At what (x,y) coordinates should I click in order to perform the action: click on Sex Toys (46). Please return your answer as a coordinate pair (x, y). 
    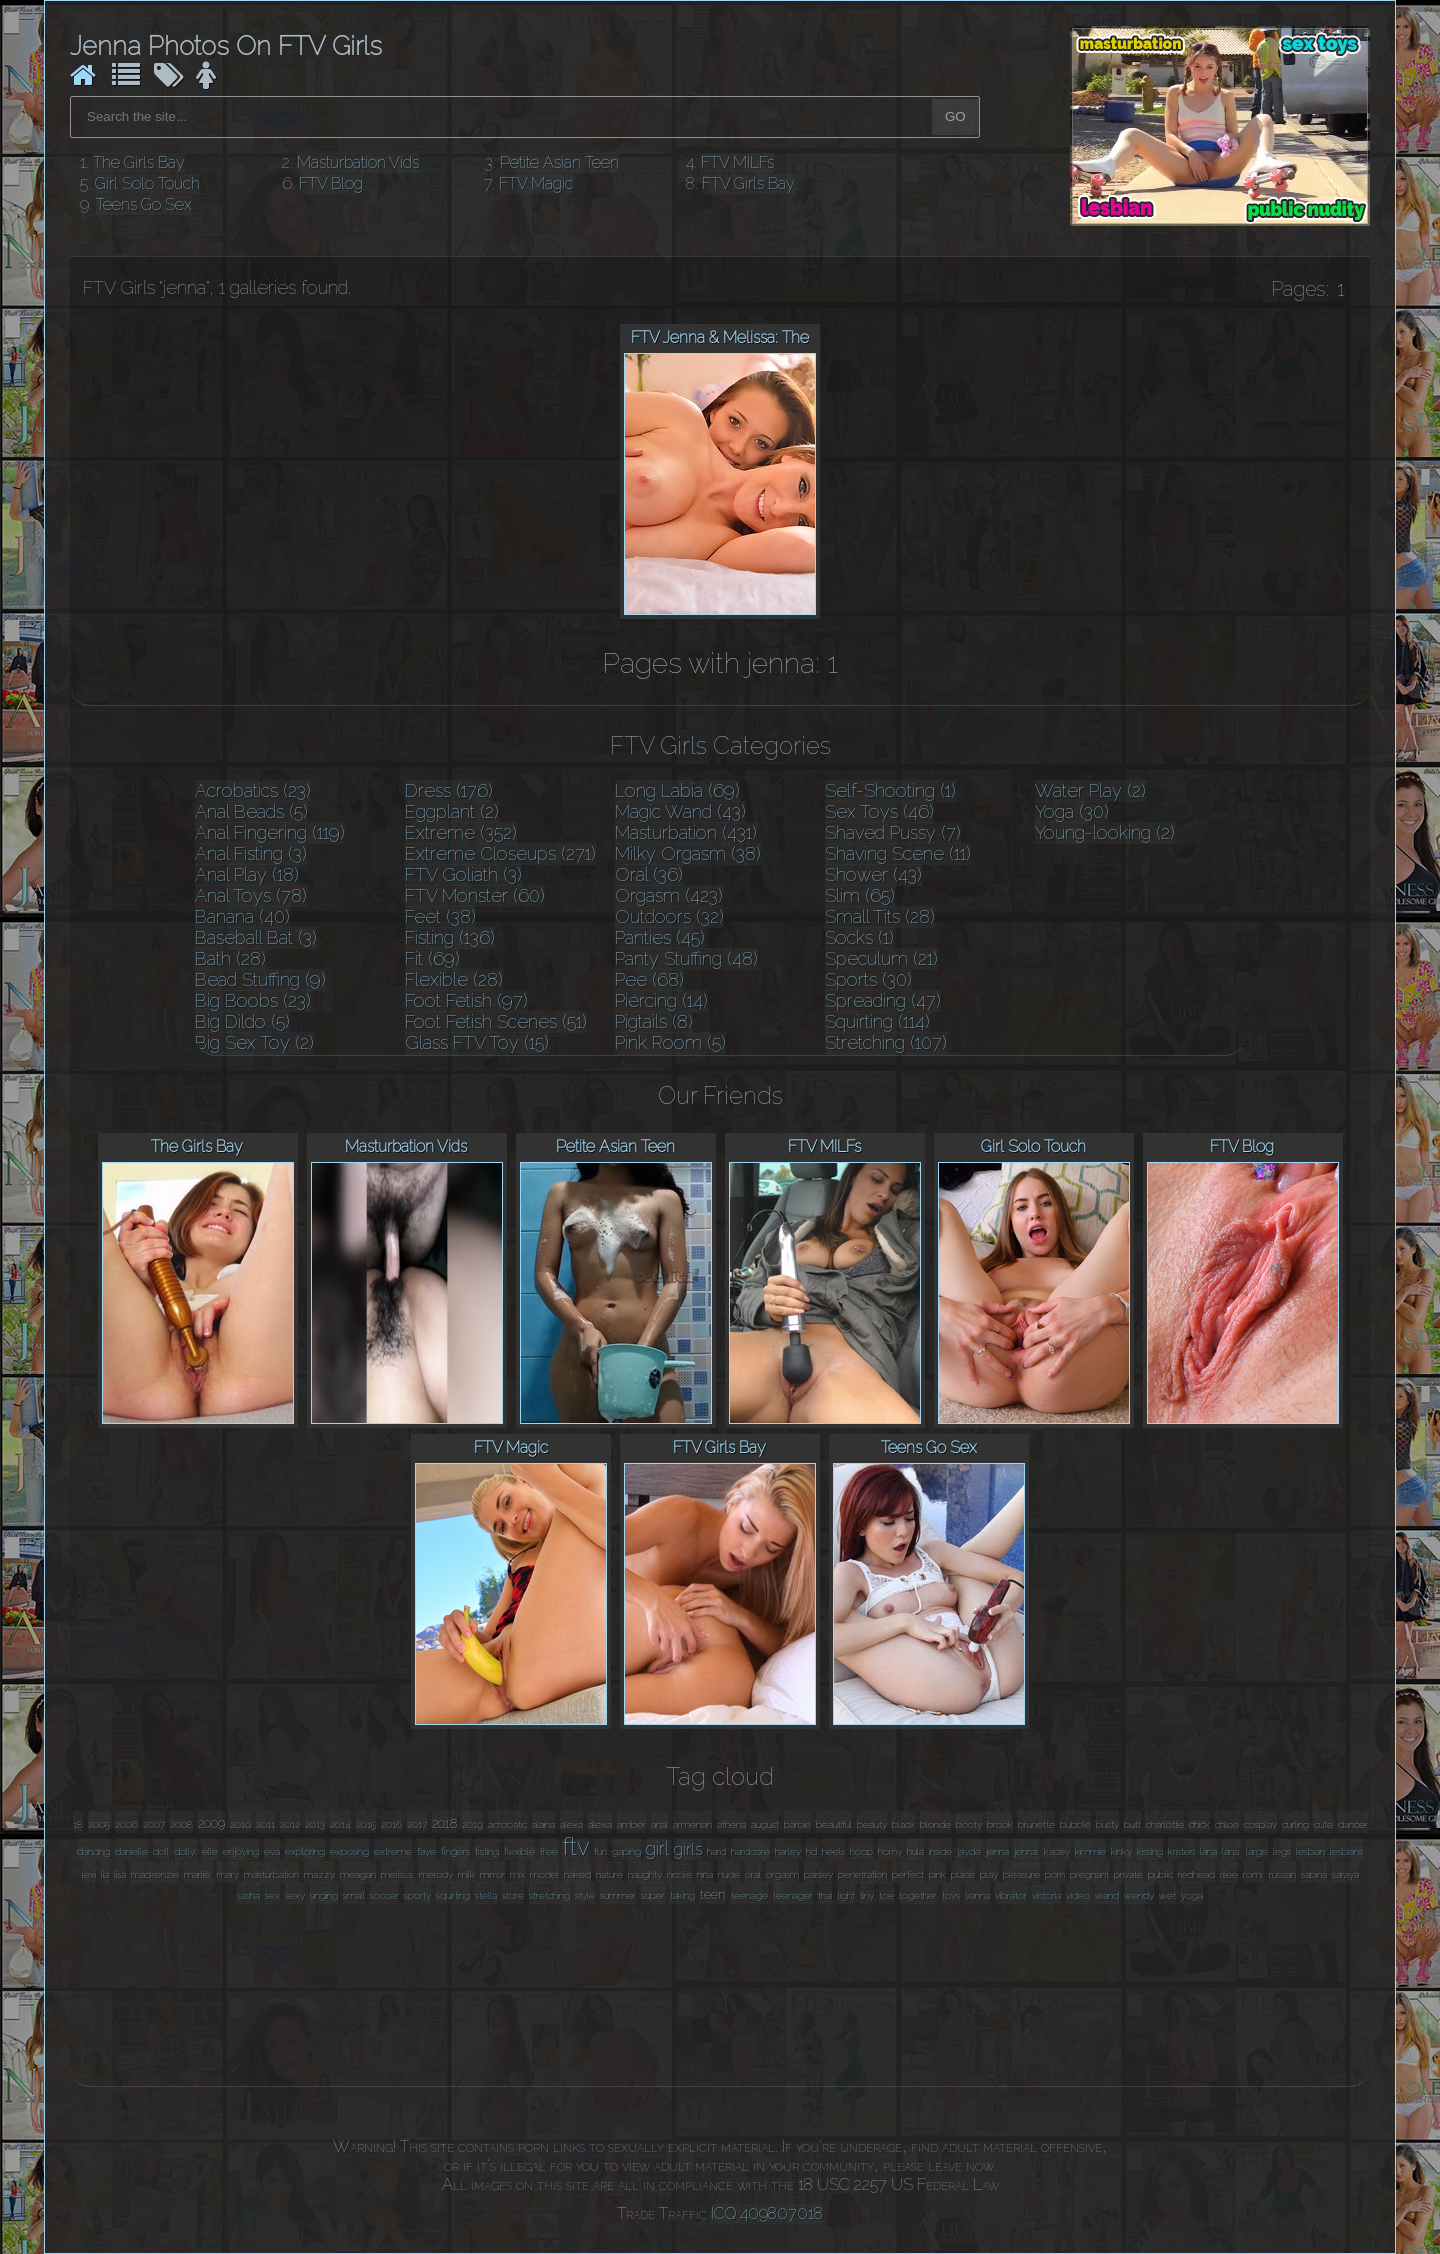
    Looking at the image, I should click on (879, 811).